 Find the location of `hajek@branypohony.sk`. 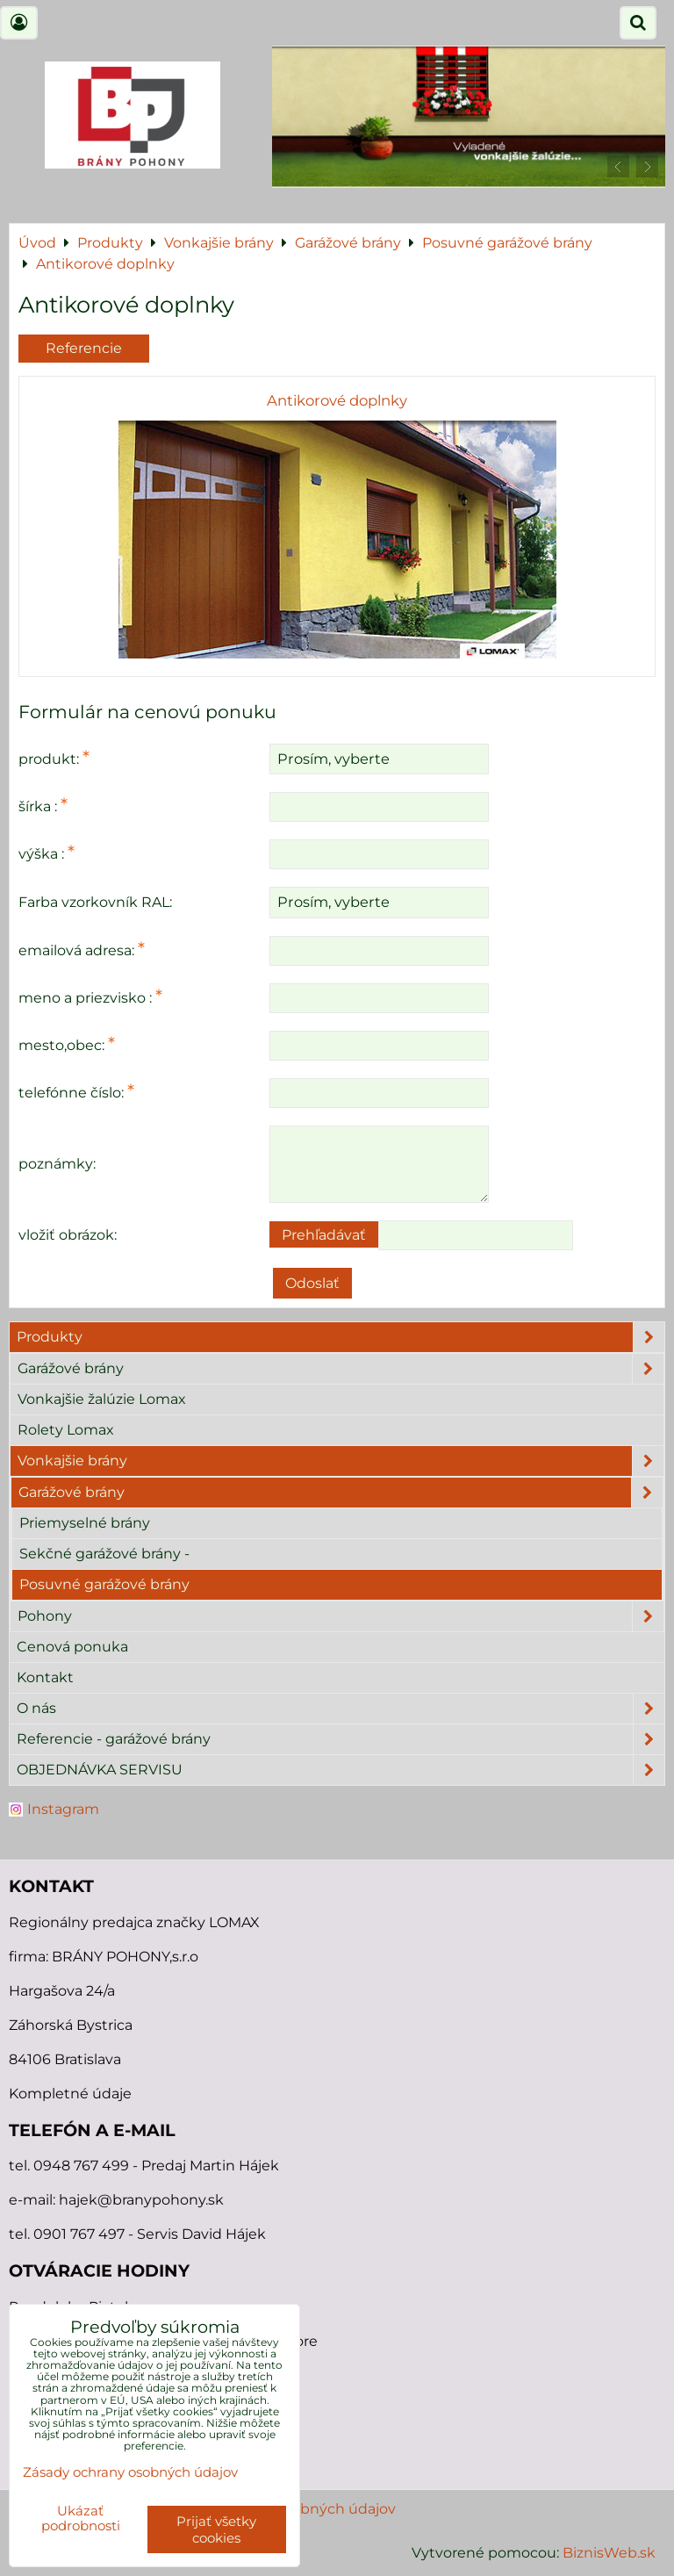

hajek@branypohony.sk is located at coordinates (141, 2199).